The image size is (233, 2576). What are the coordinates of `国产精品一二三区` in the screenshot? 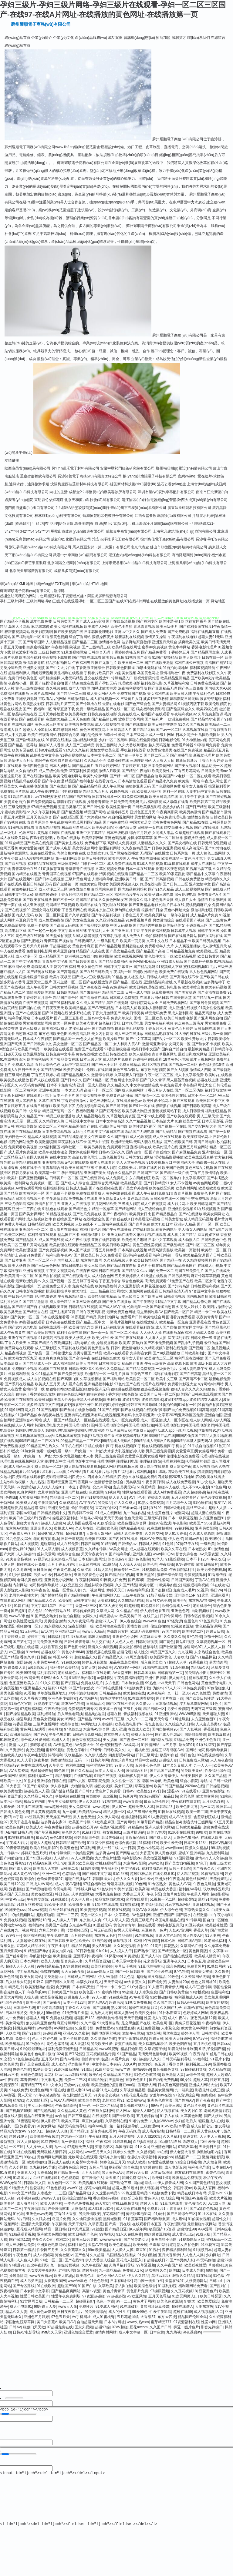 It's located at (143, 874).